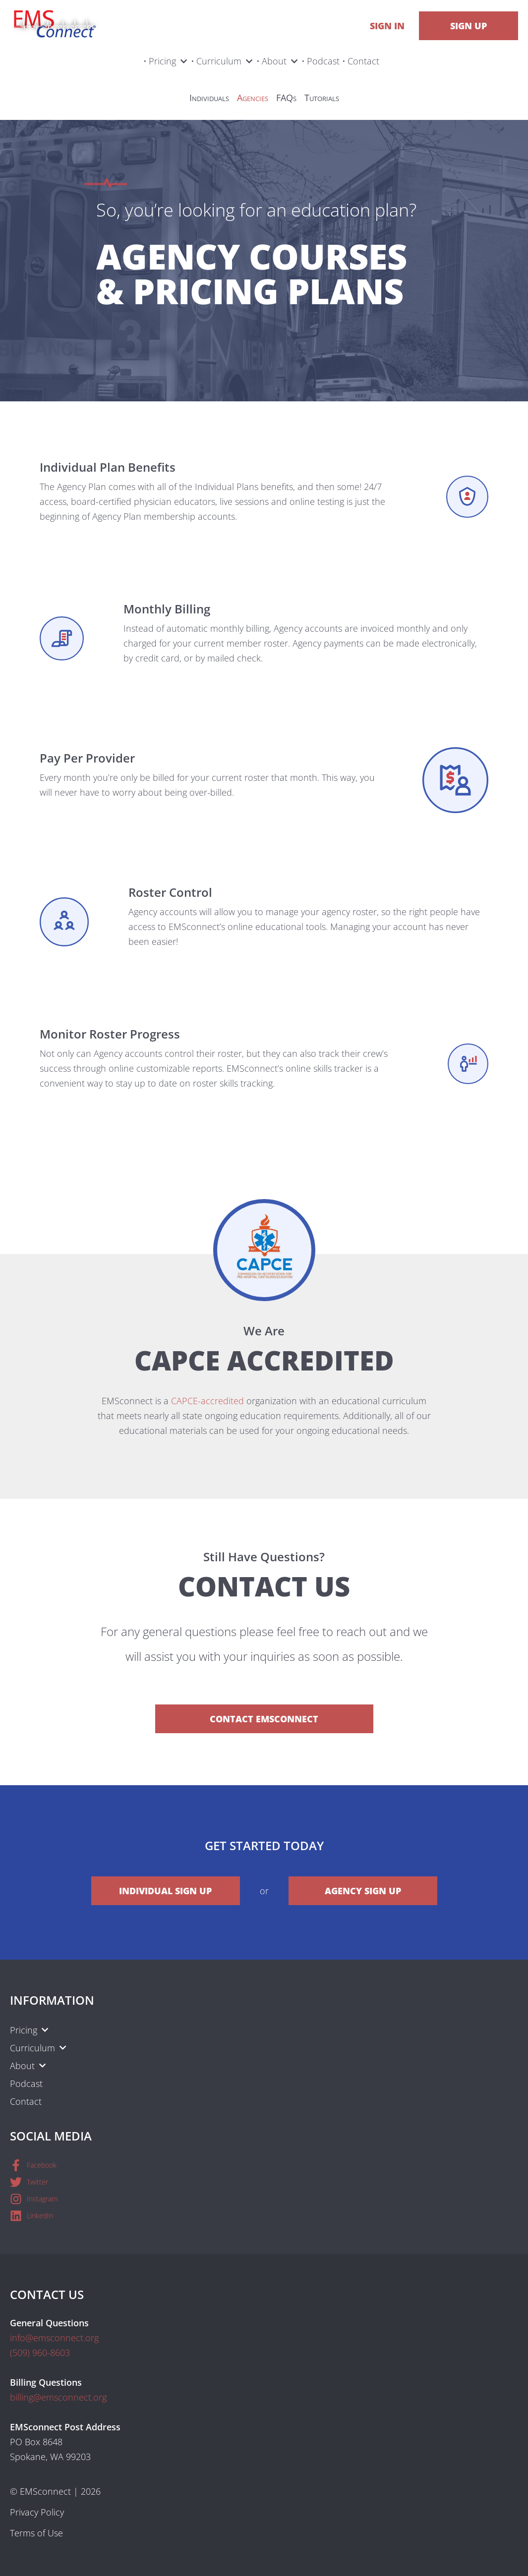 This screenshot has width=528, height=2576. I want to click on Privacy Policy, so click(37, 2512).